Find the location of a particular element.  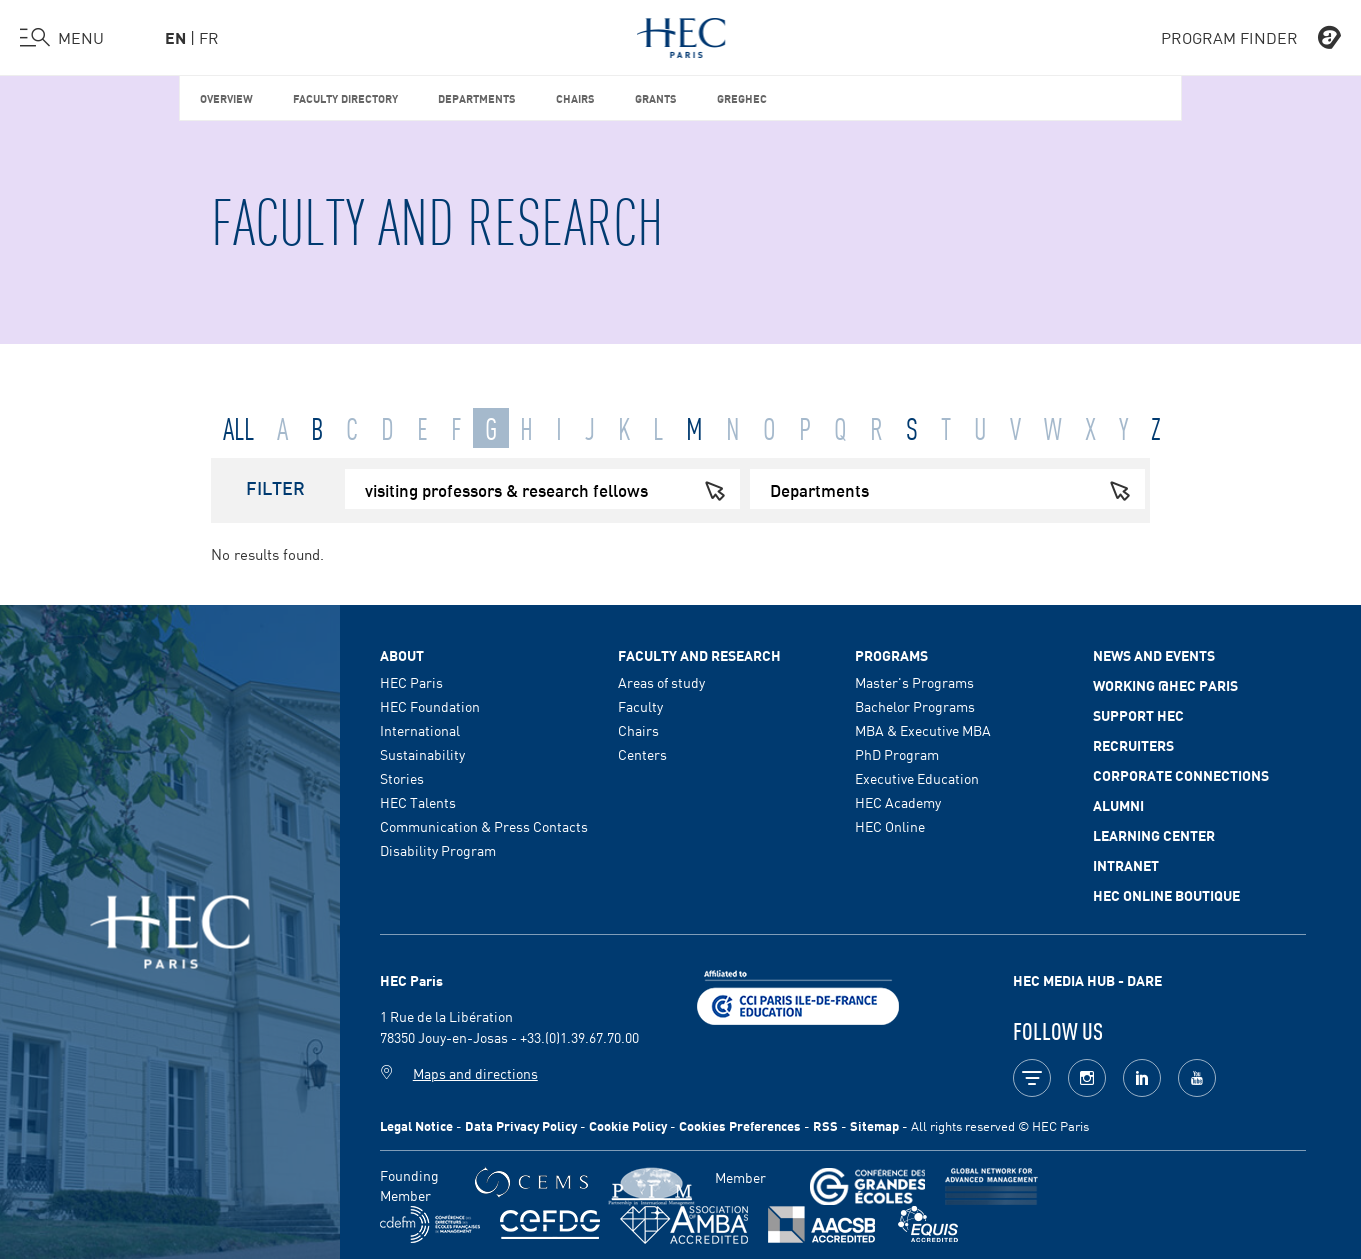

Centers is located at coordinates (642, 754).